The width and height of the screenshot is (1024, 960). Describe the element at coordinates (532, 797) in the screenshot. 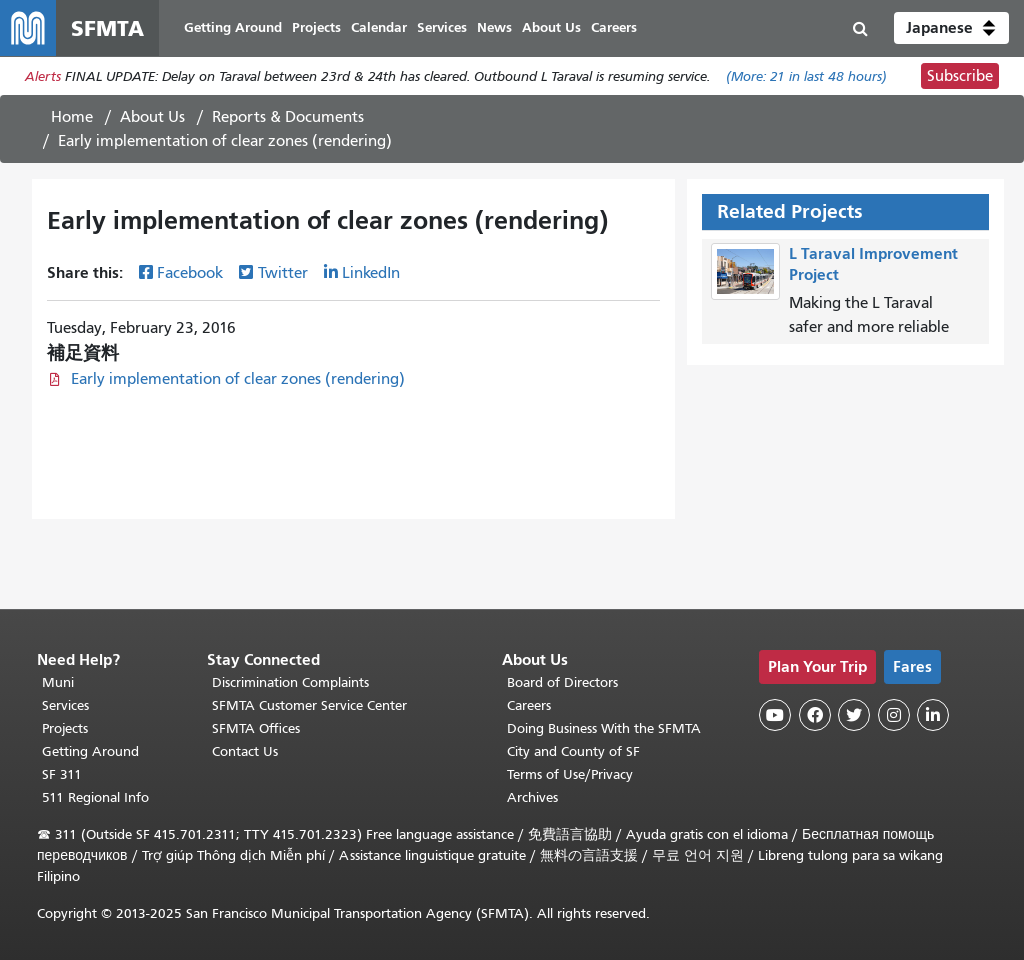

I see `Archives` at that location.